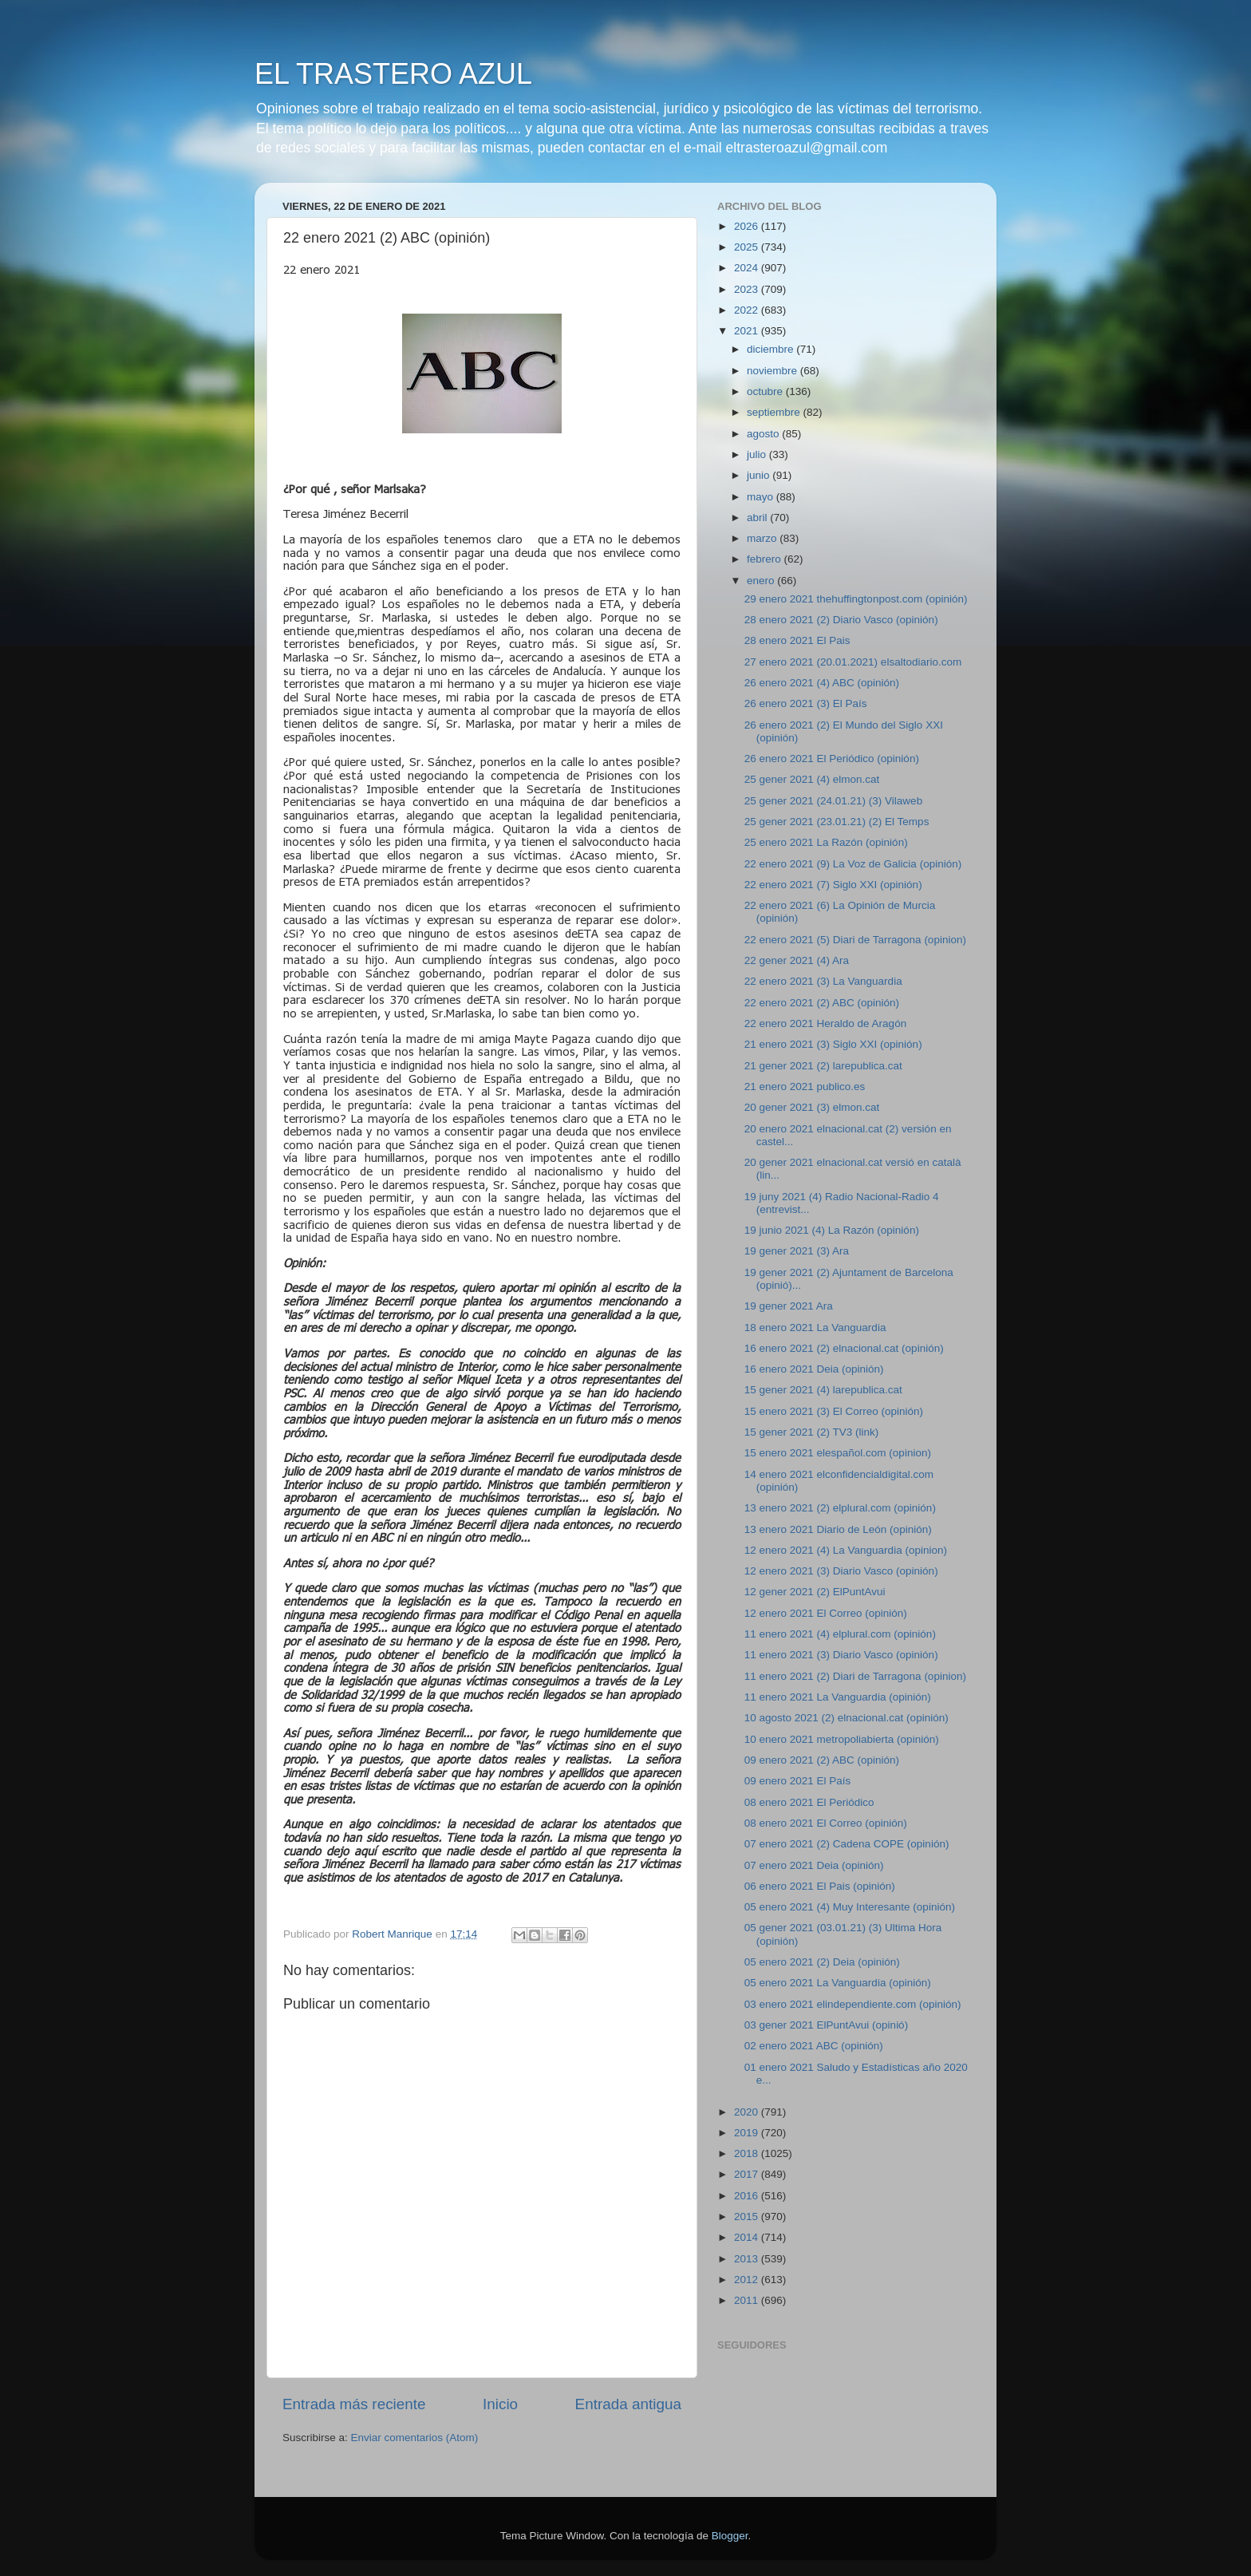 The height and width of the screenshot is (2576, 1251). What do you see at coordinates (841, 1571) in the screenshot?
I see `12 enero 2021 (3) Diario Vasco (opinión)` at bounding box center [841, 1571].